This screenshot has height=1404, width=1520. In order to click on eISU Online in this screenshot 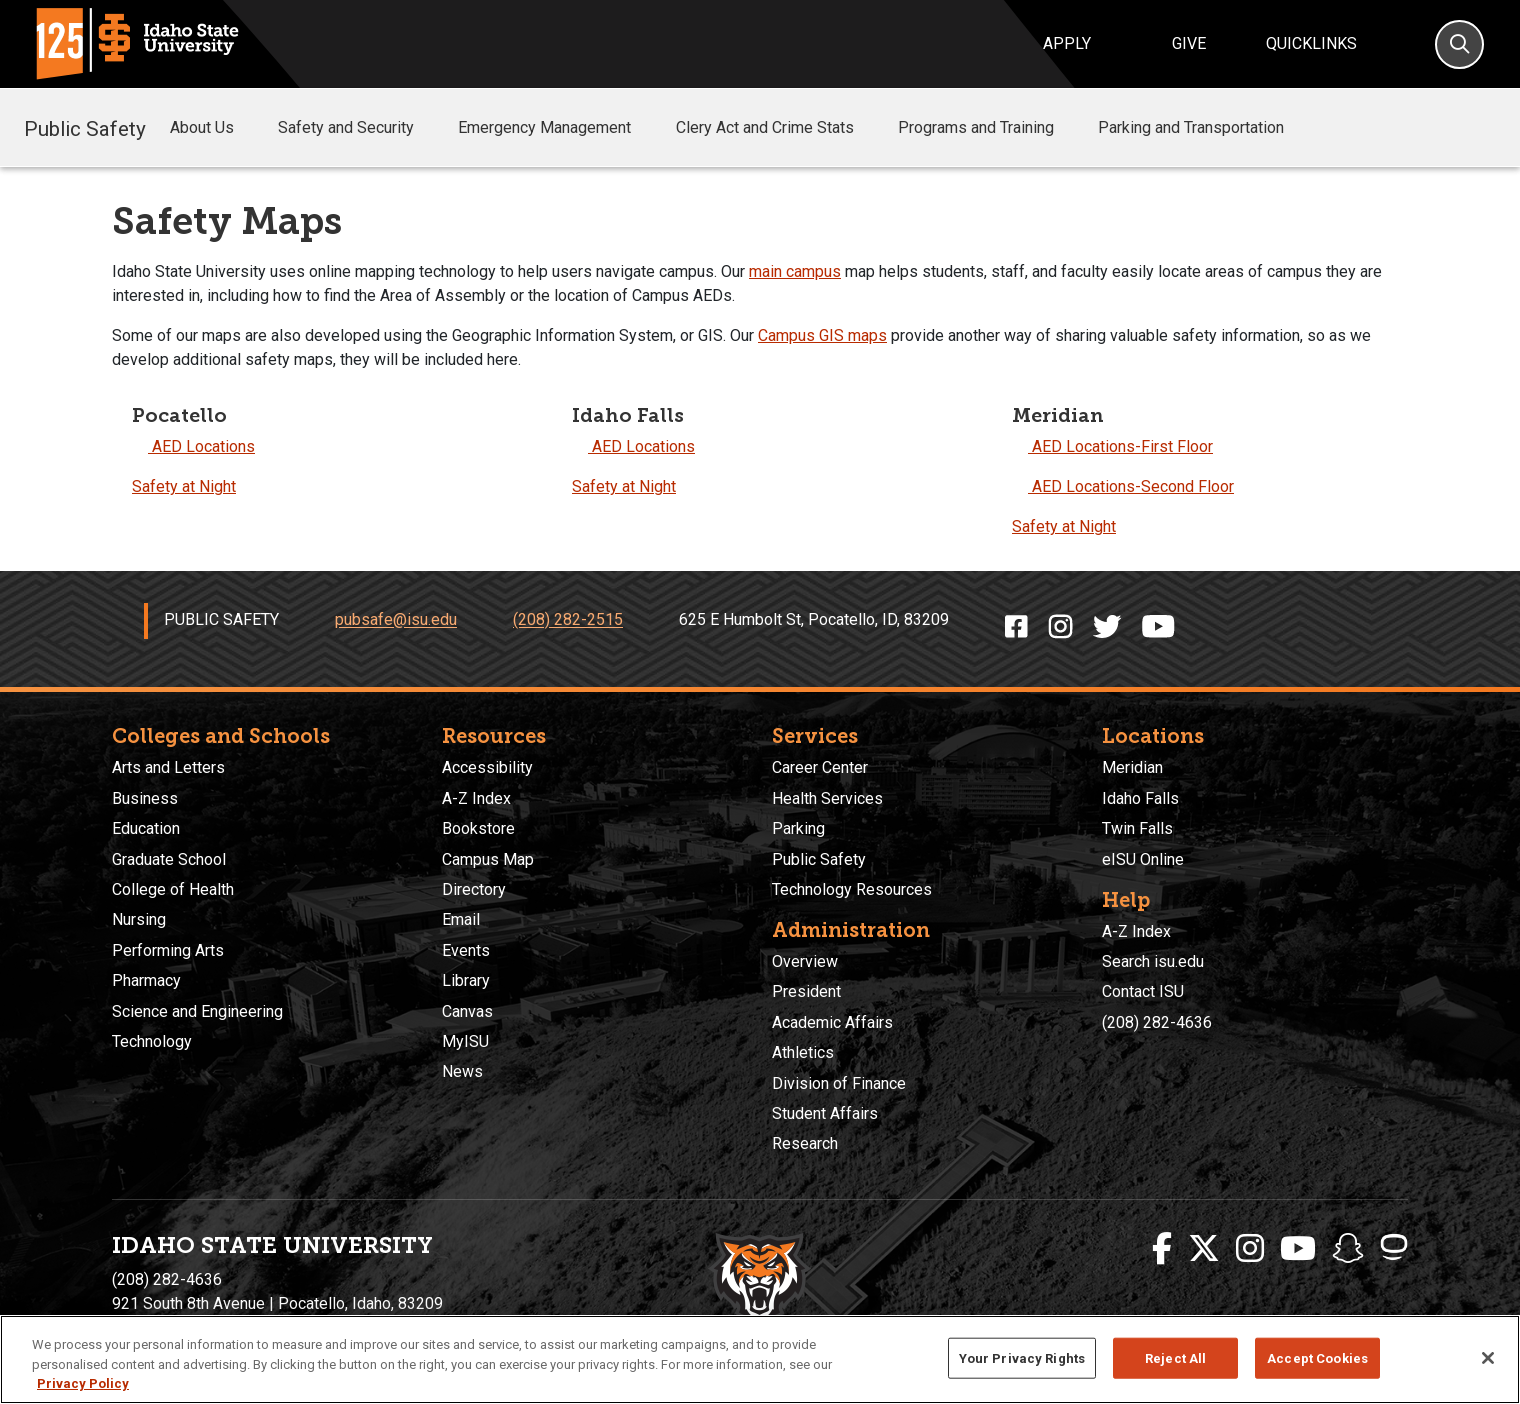, I will do `click(1143, 859)`.